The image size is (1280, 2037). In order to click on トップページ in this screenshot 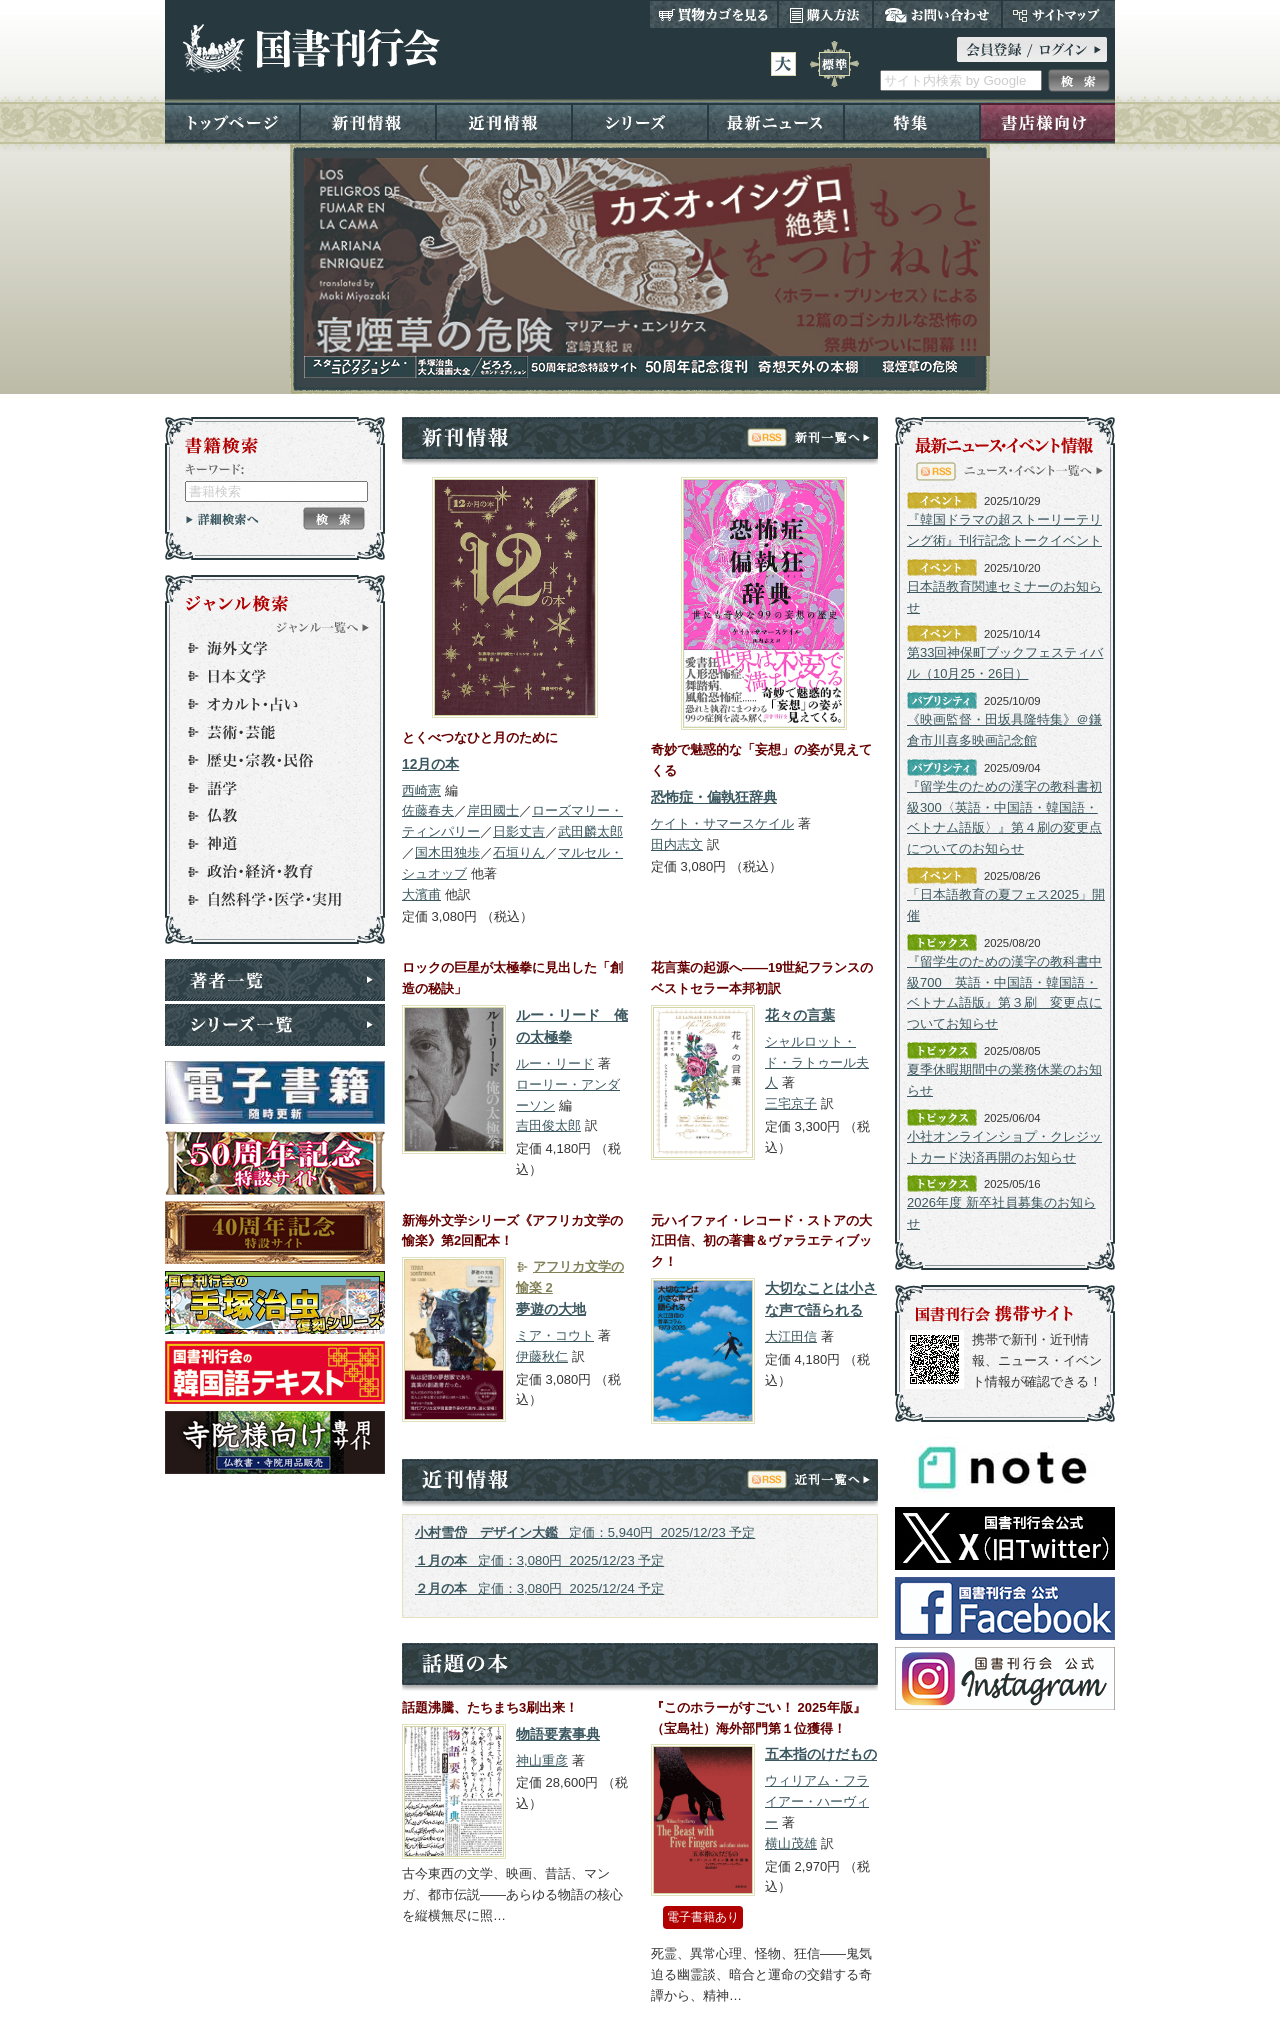, I will do `click(232, 121)`.